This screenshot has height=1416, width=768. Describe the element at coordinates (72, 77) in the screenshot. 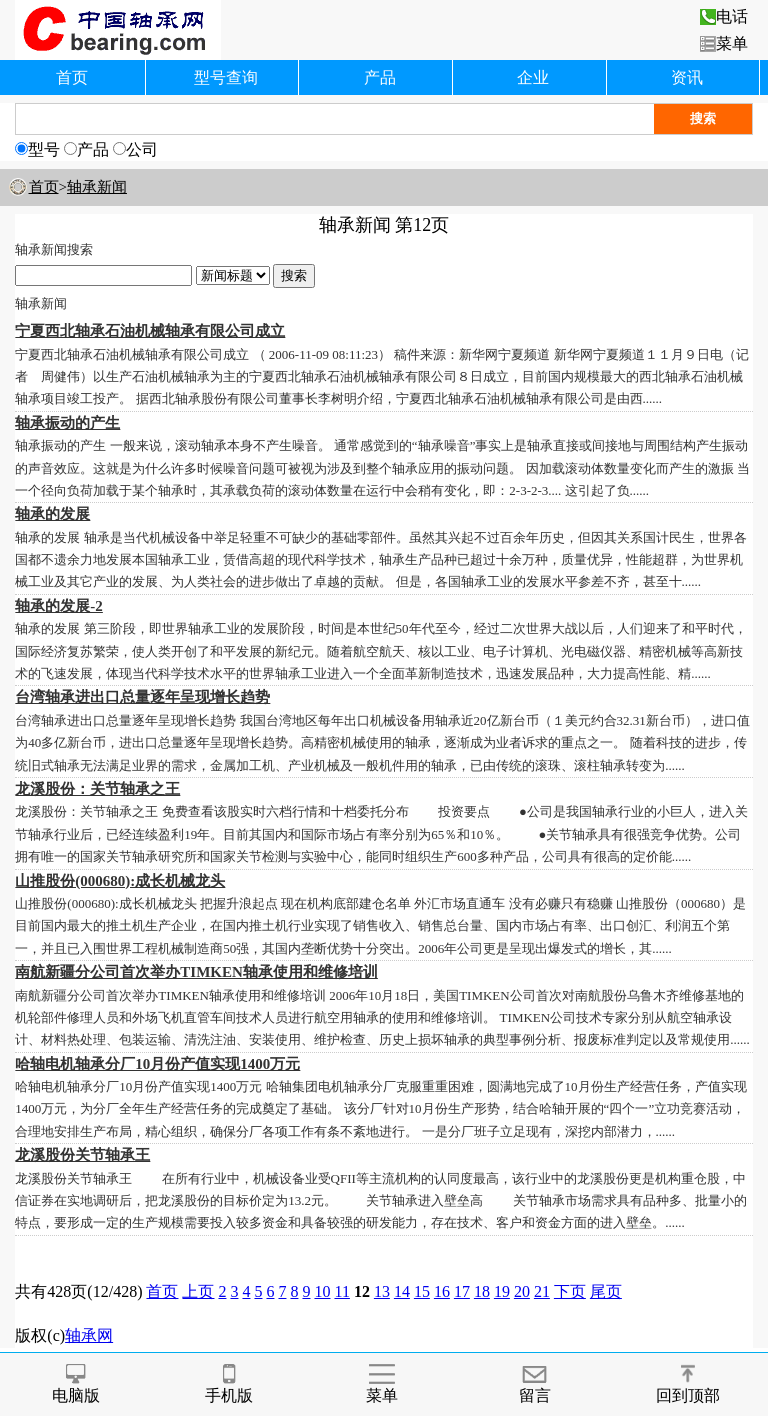

I see `首页` at that location.